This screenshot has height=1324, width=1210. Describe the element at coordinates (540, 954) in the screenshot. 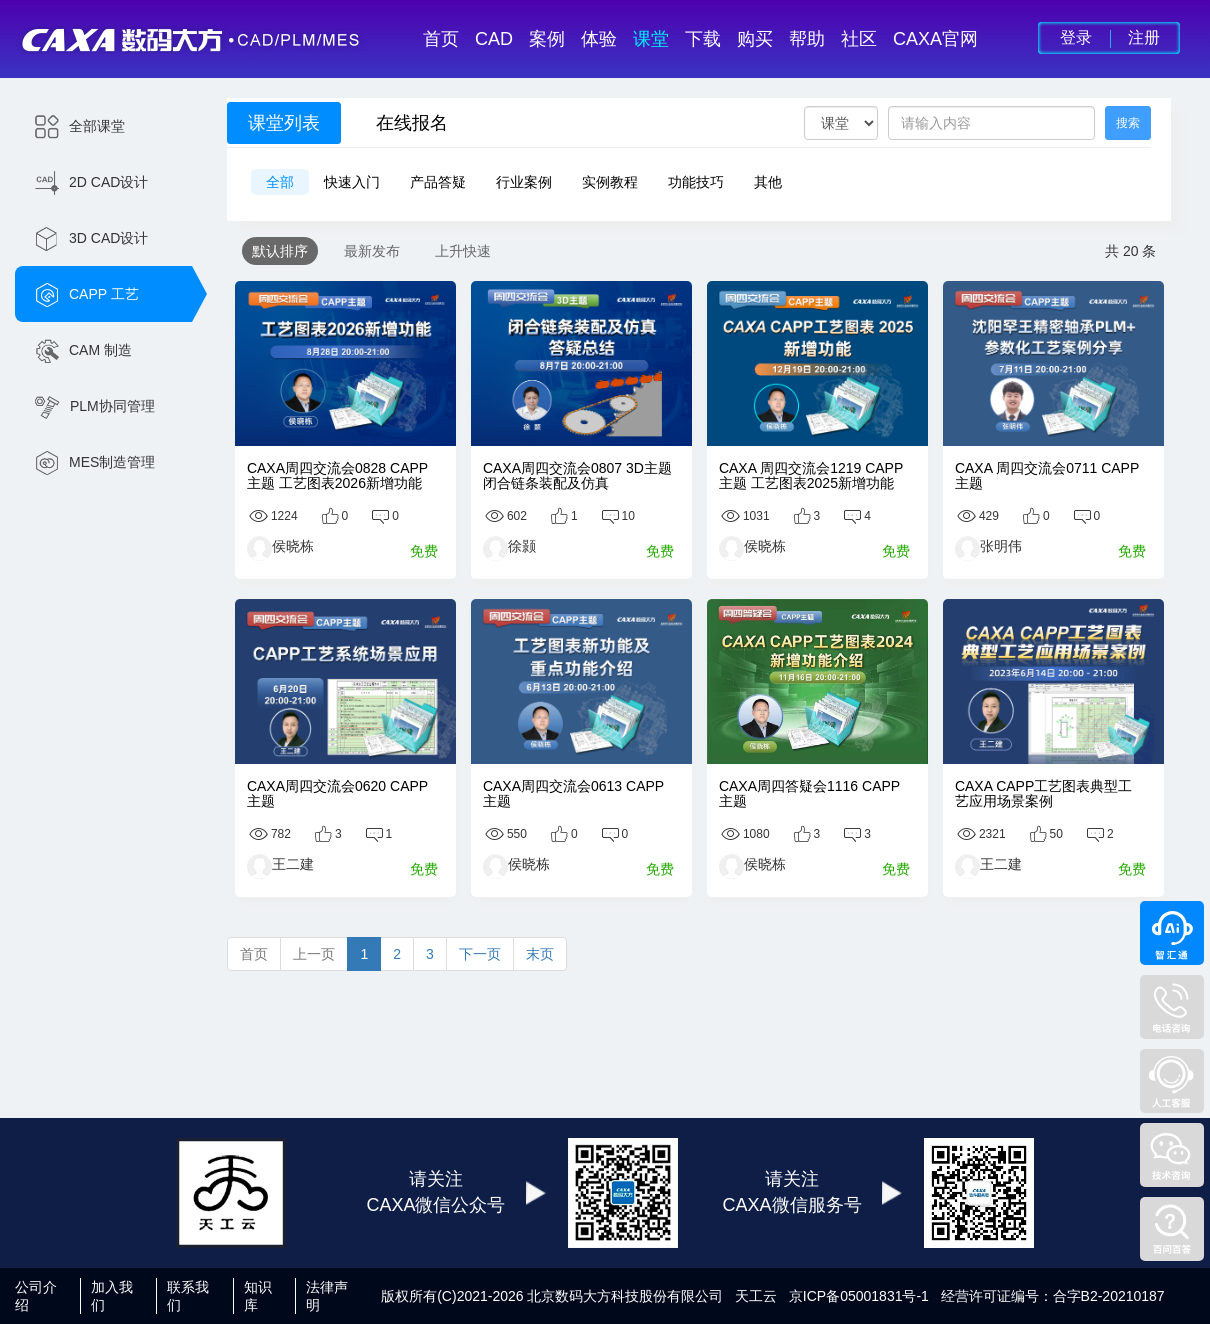

I see `末页` at that location.